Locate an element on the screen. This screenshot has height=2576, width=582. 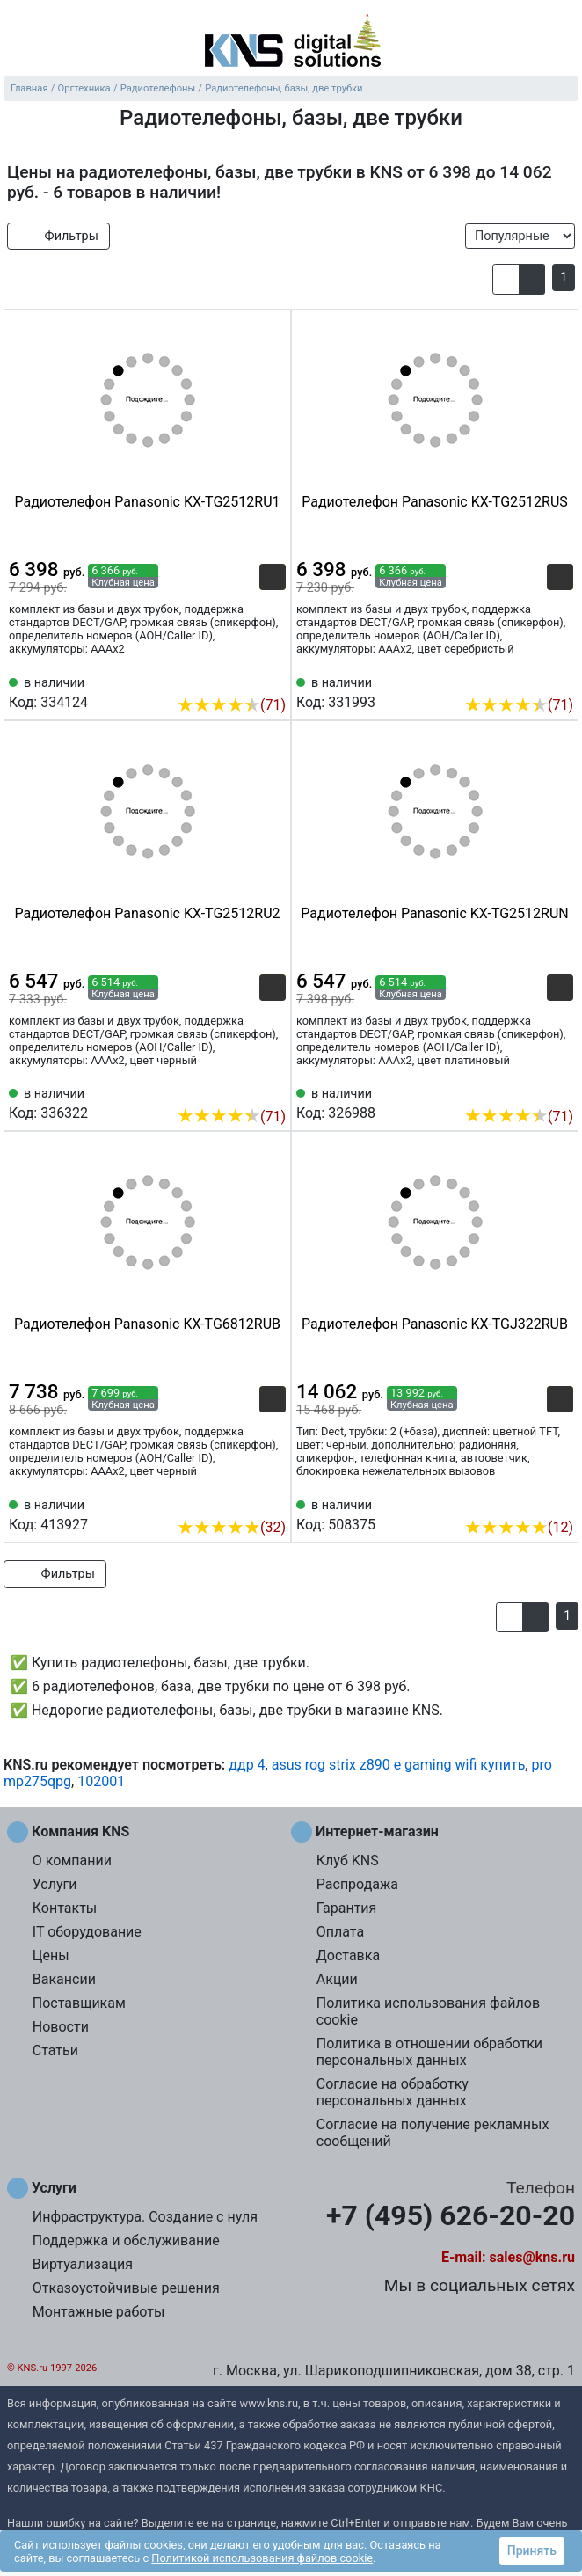
Отказоустойчивые решения is located at coordinates (126, 2288).